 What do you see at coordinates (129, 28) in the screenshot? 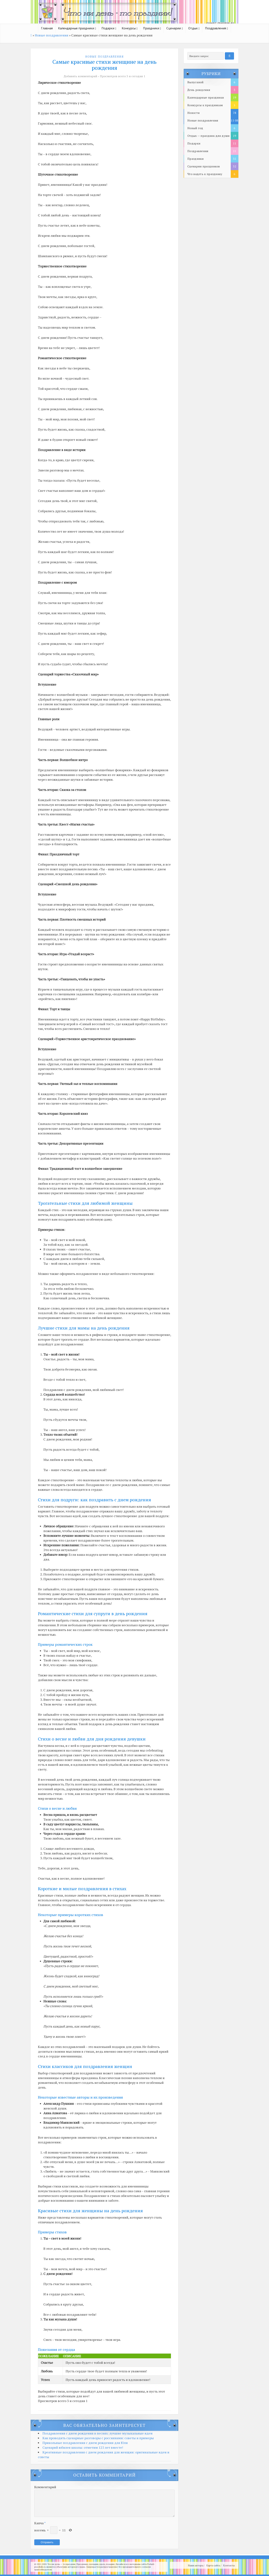
I see `Конкурсы` at bounding box center [129, 28].